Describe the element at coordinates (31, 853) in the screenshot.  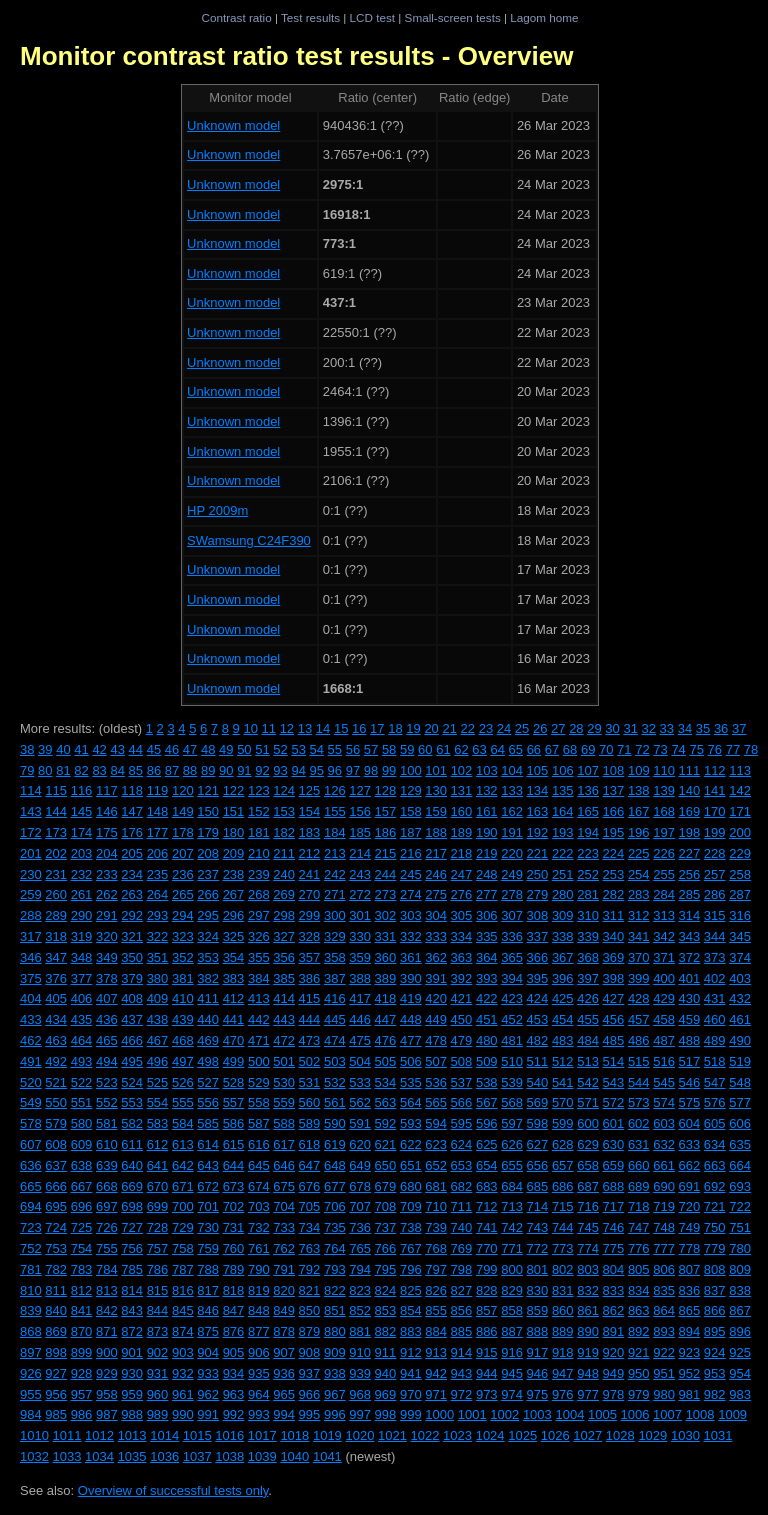
I see `201` at that location.